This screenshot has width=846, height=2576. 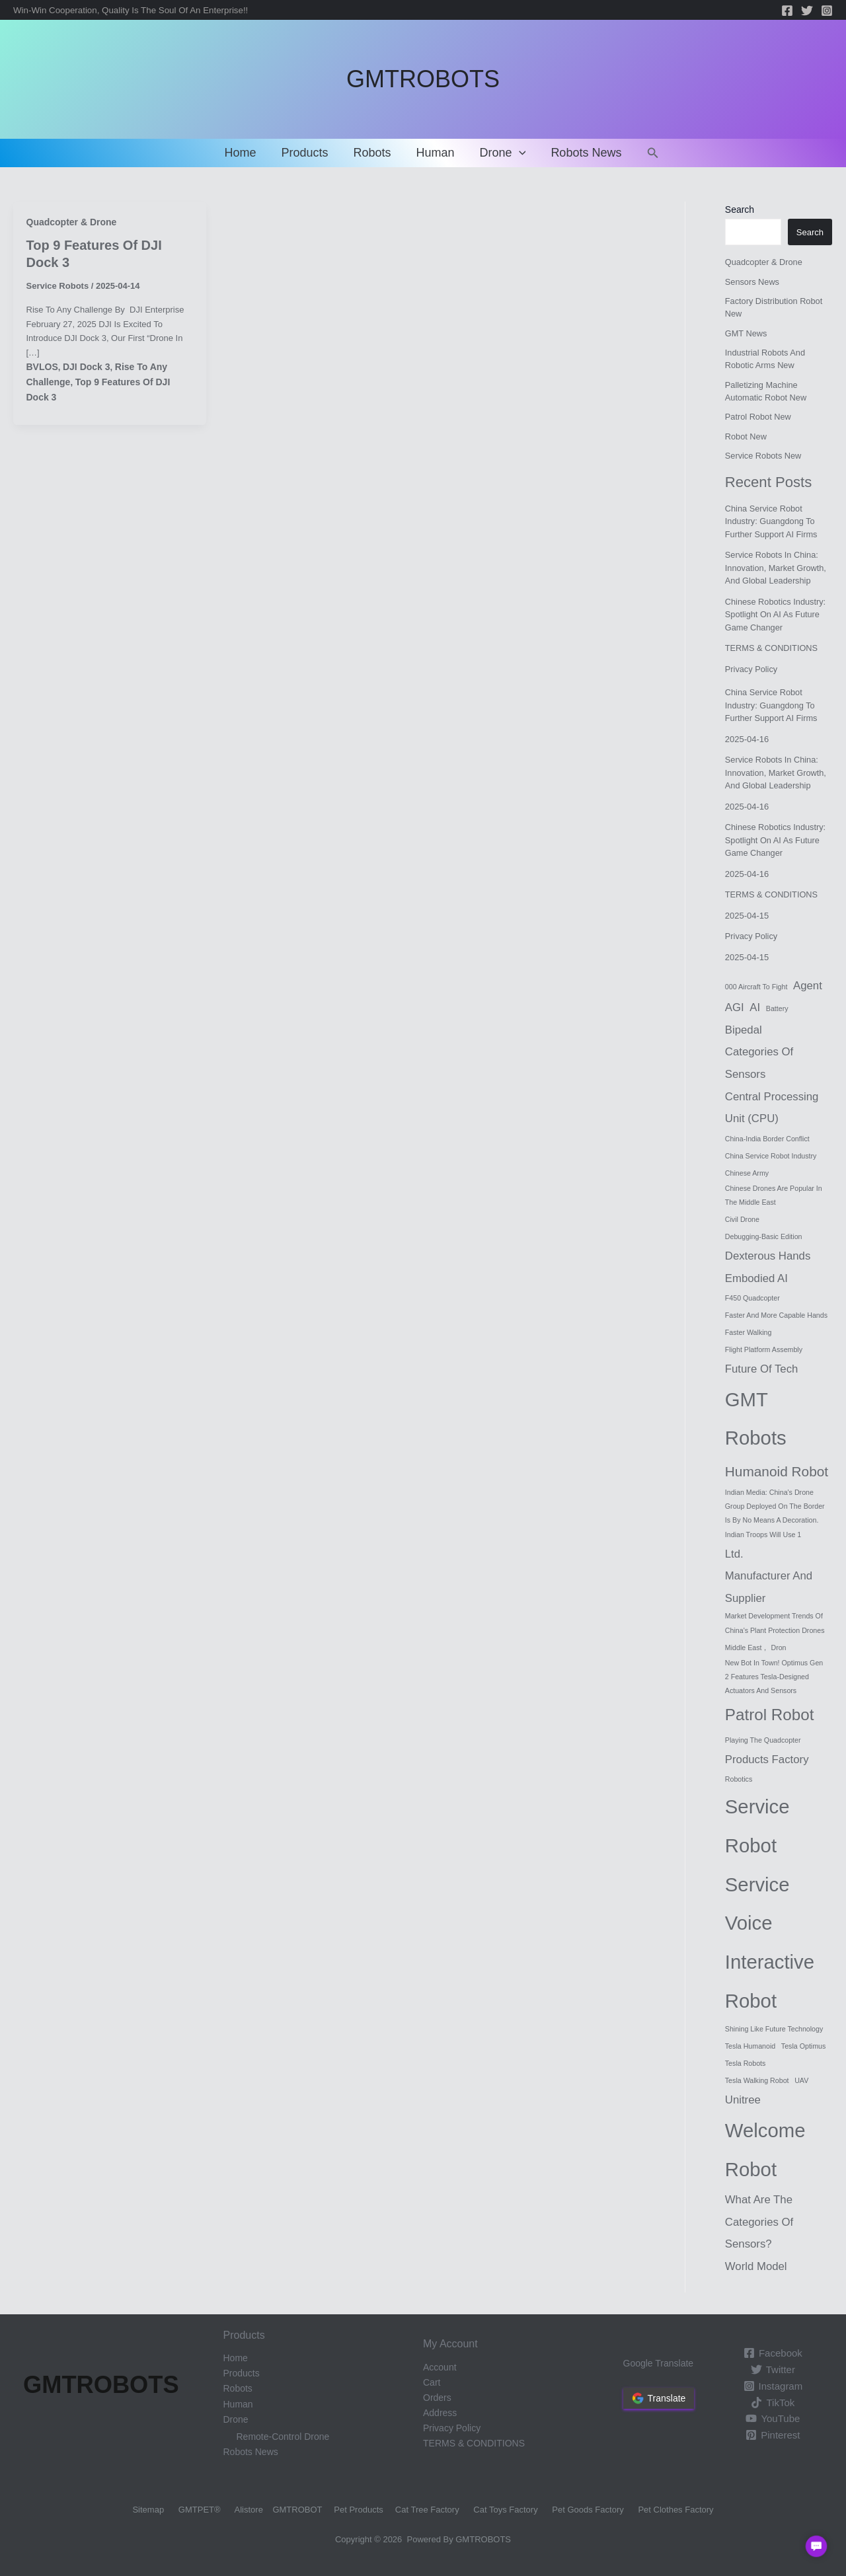 I want to click on Pet Clothes Factory, so click(x=675, y=2510).